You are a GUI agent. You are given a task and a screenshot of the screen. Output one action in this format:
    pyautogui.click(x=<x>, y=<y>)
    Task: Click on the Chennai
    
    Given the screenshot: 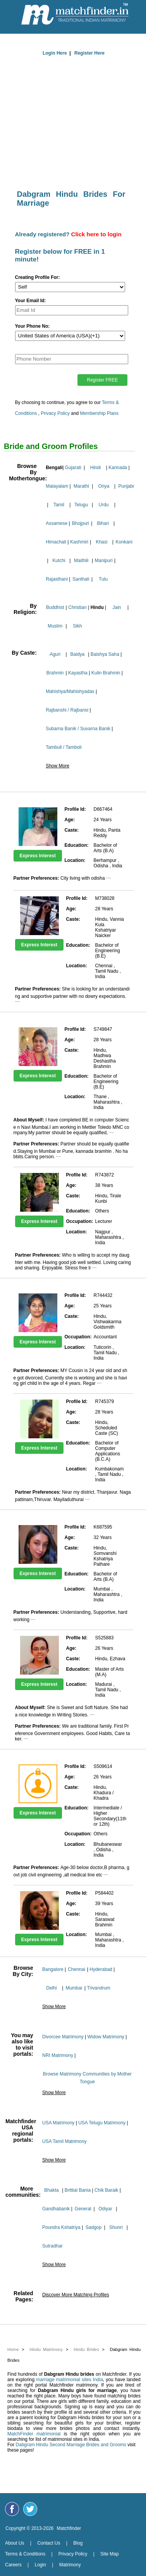 What is the action you would take?
    pyautogui.click(x=76, y=1969)
    